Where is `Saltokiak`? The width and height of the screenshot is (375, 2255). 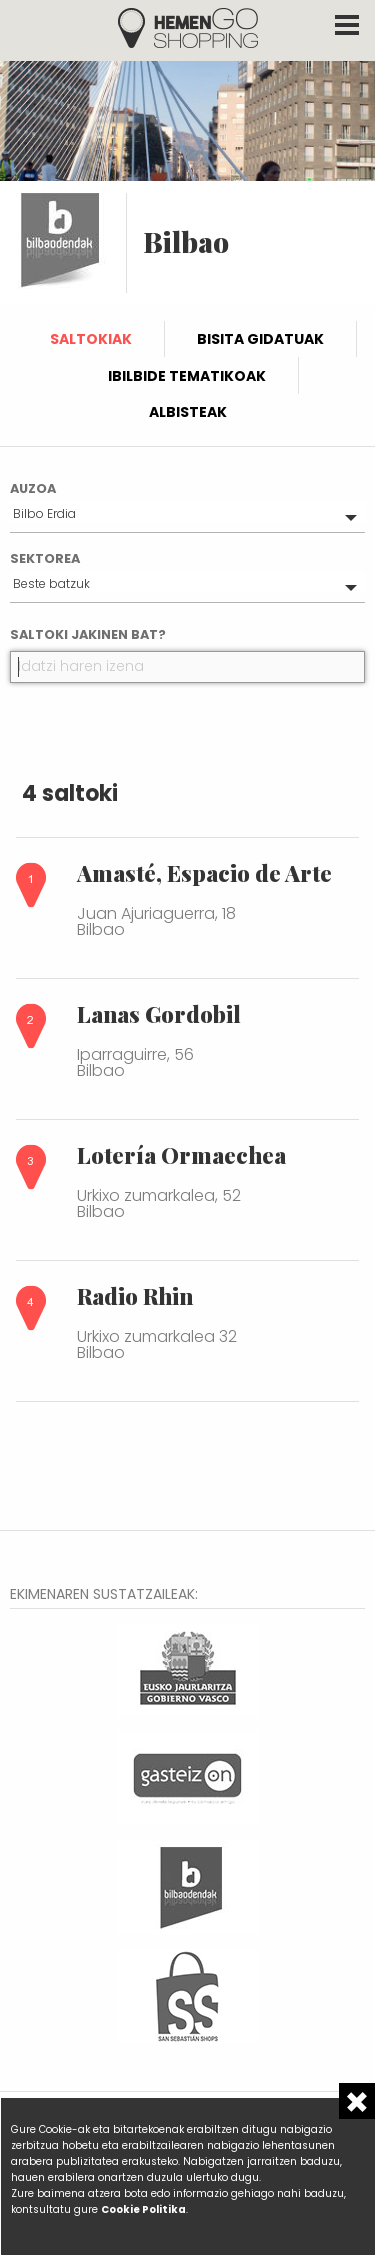 Saltokiak is located at coordinates (91, 339).